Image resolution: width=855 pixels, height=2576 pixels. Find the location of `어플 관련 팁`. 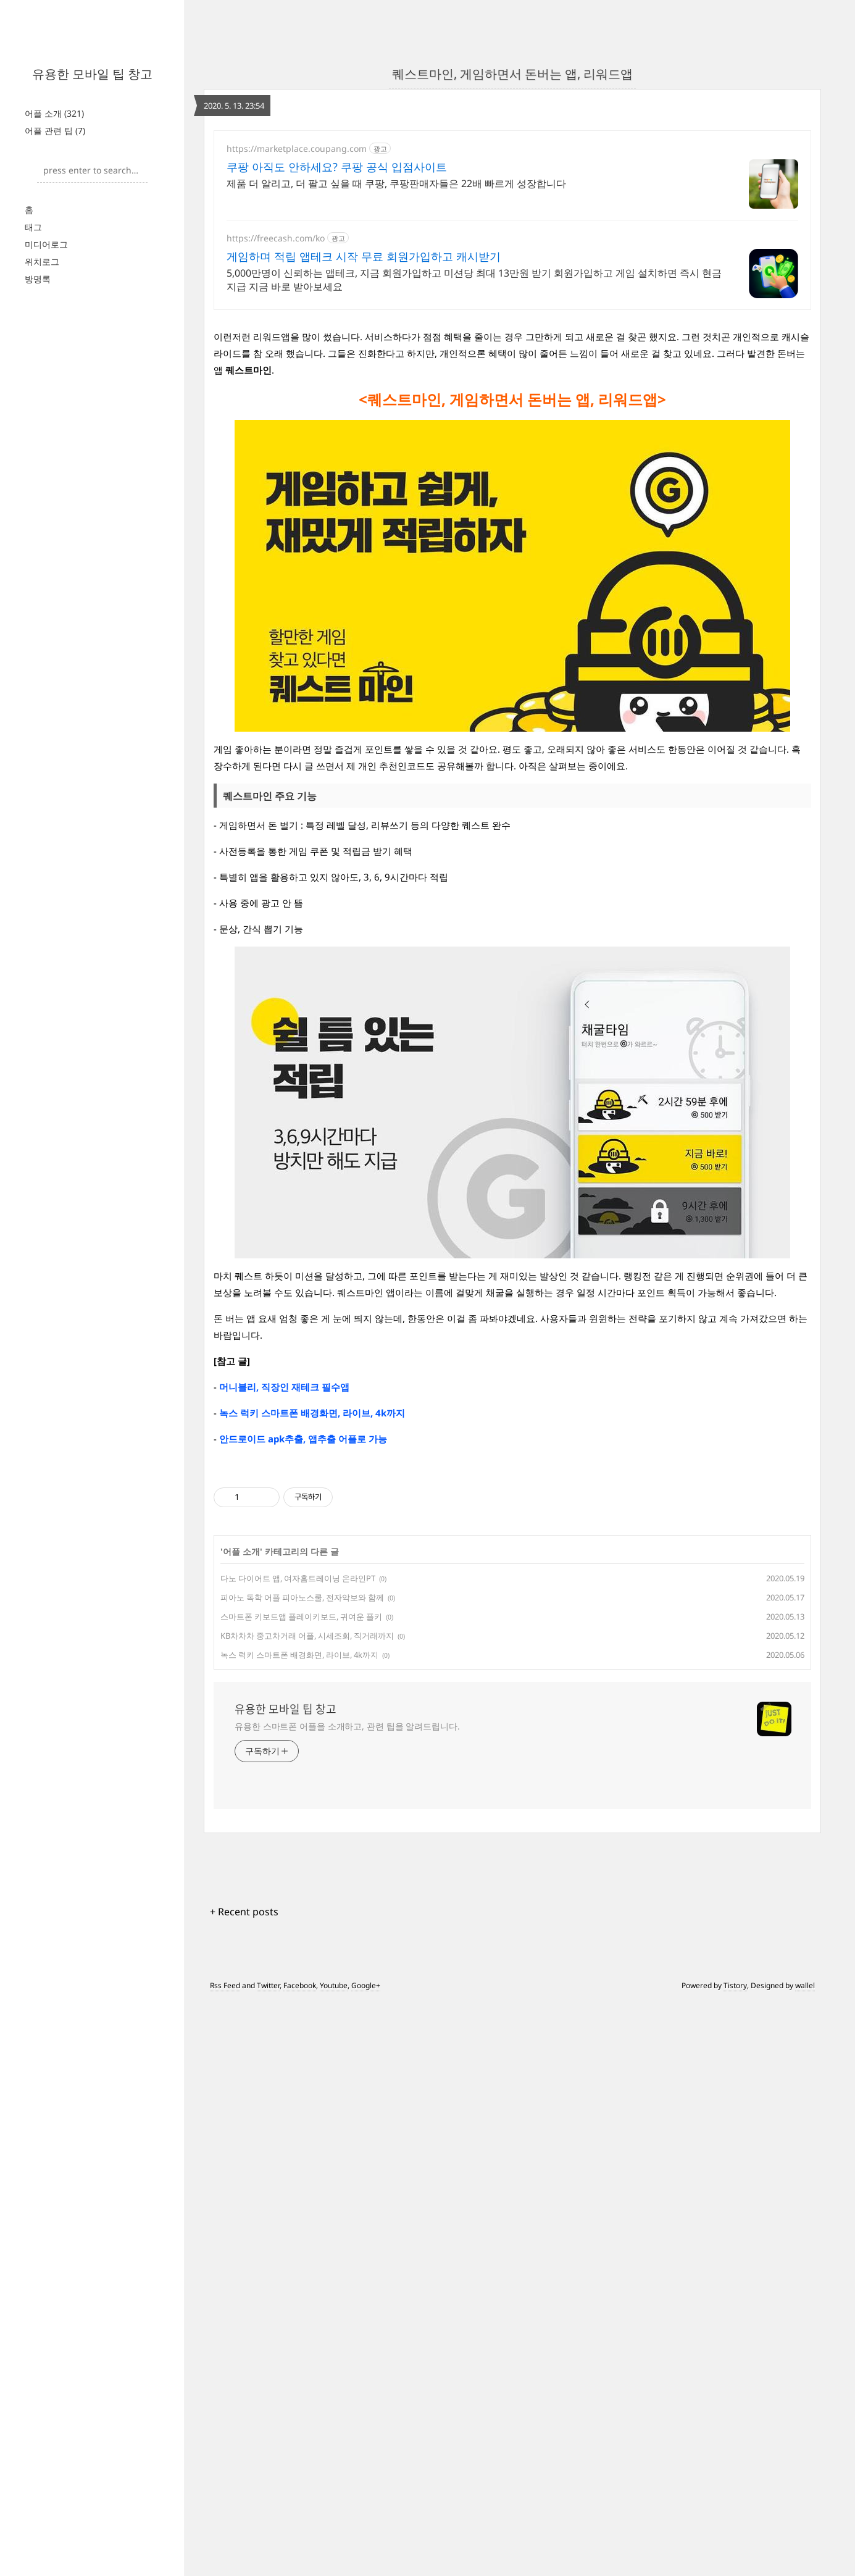

어플 관련 팁 is located at coordinates (55, 130).